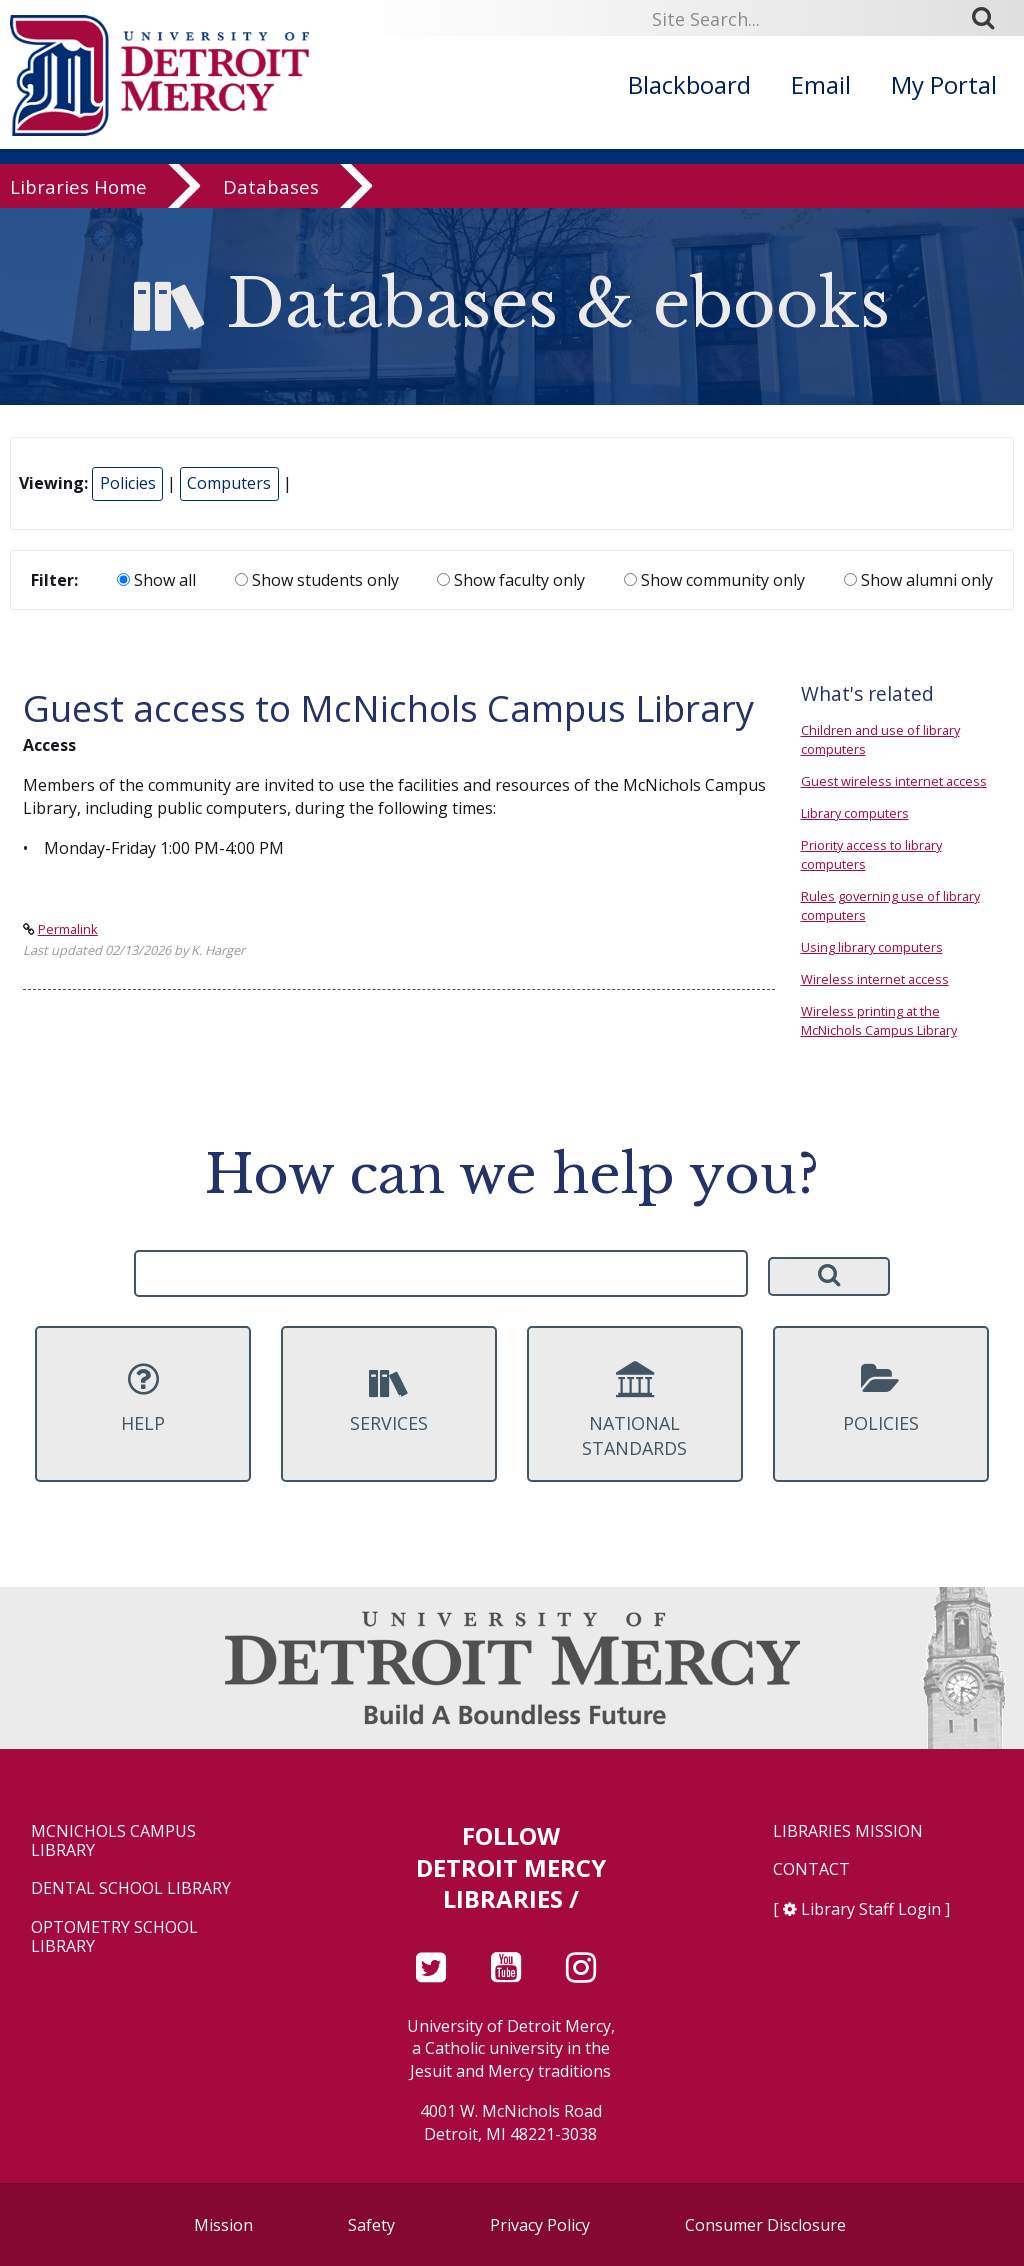  I want to click on Library computers, so click(855, 813).